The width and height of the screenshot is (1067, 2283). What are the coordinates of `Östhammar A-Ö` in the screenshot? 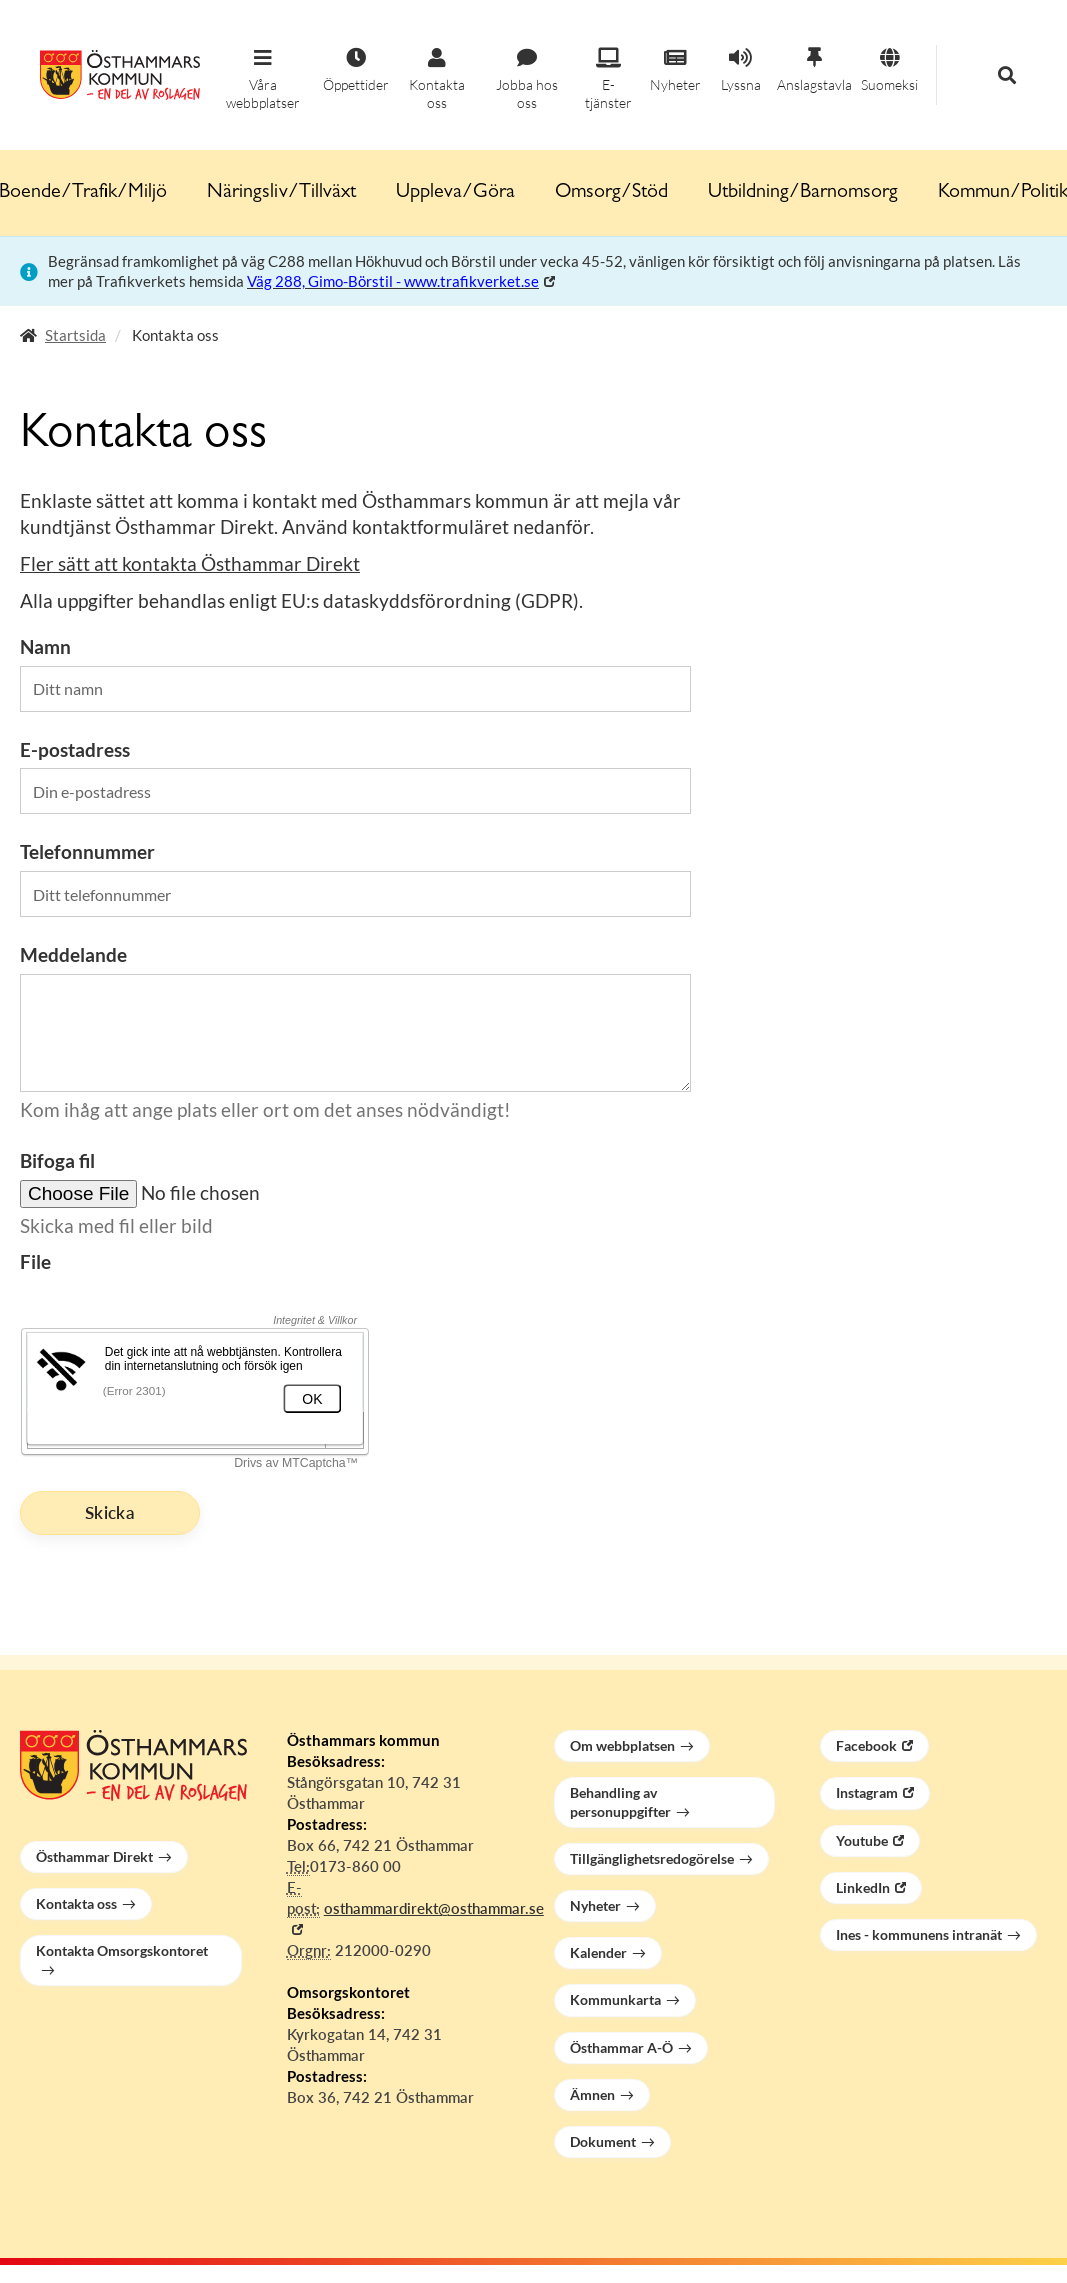 It's located at (621, 2047).